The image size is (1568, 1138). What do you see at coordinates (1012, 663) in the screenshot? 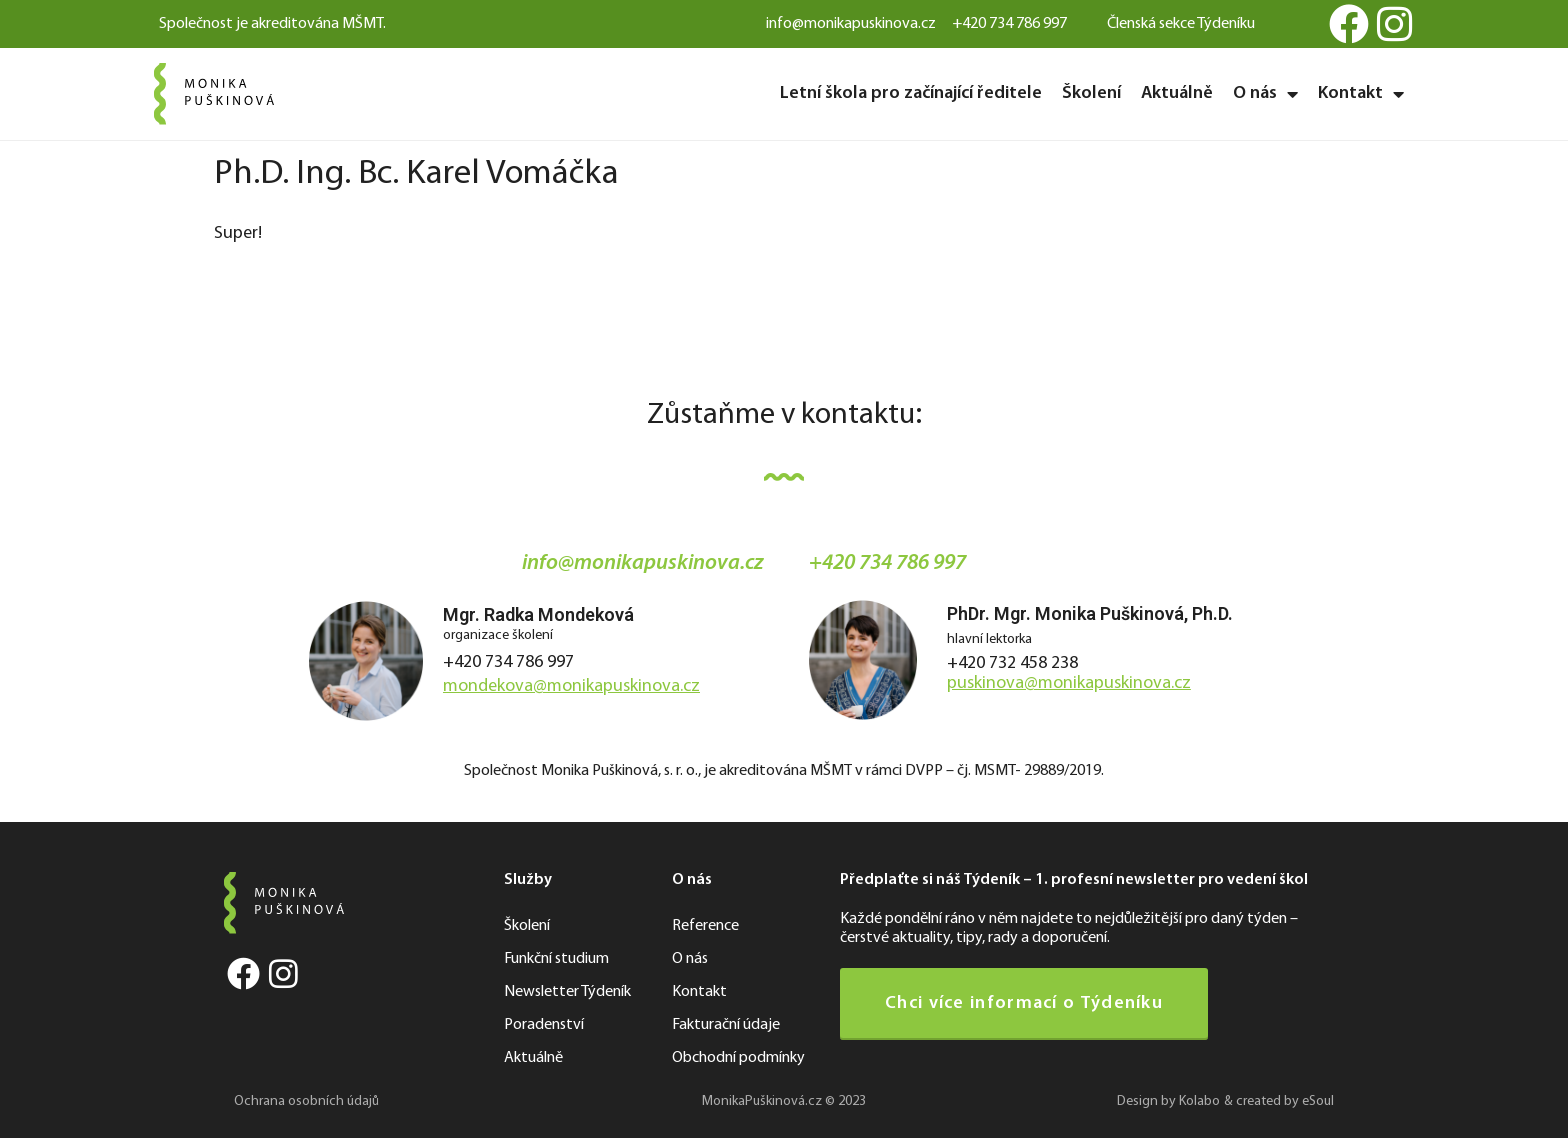
I see `+420 732 458 238` at bounding box center [1012, 663].